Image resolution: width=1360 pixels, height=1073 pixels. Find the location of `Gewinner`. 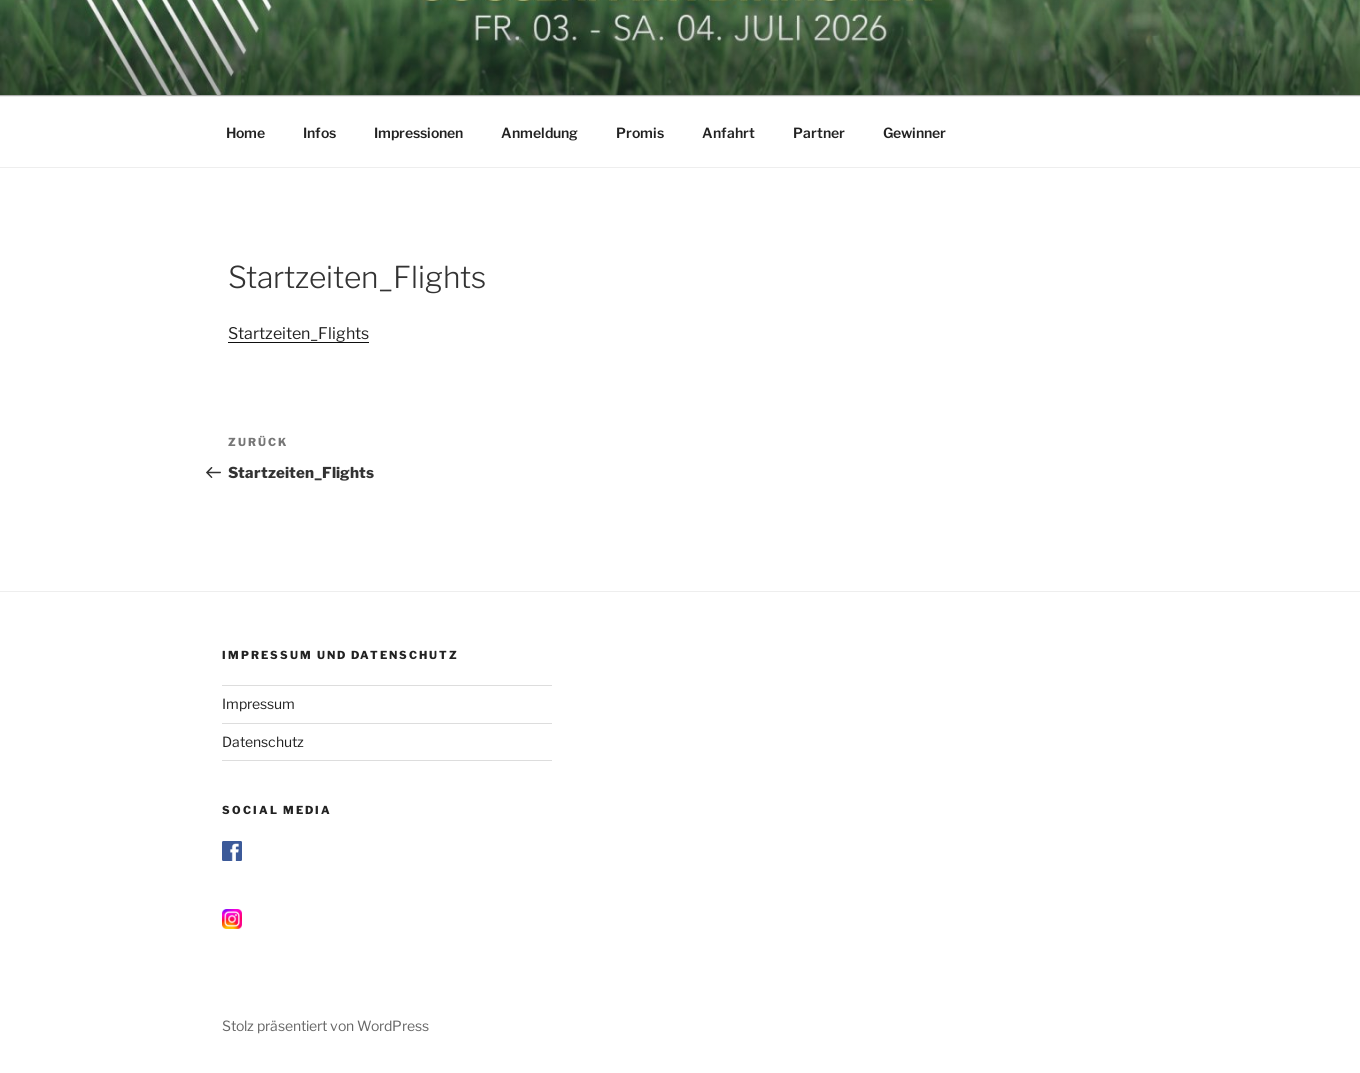

Gewinner is located at coordinates (914, 132).